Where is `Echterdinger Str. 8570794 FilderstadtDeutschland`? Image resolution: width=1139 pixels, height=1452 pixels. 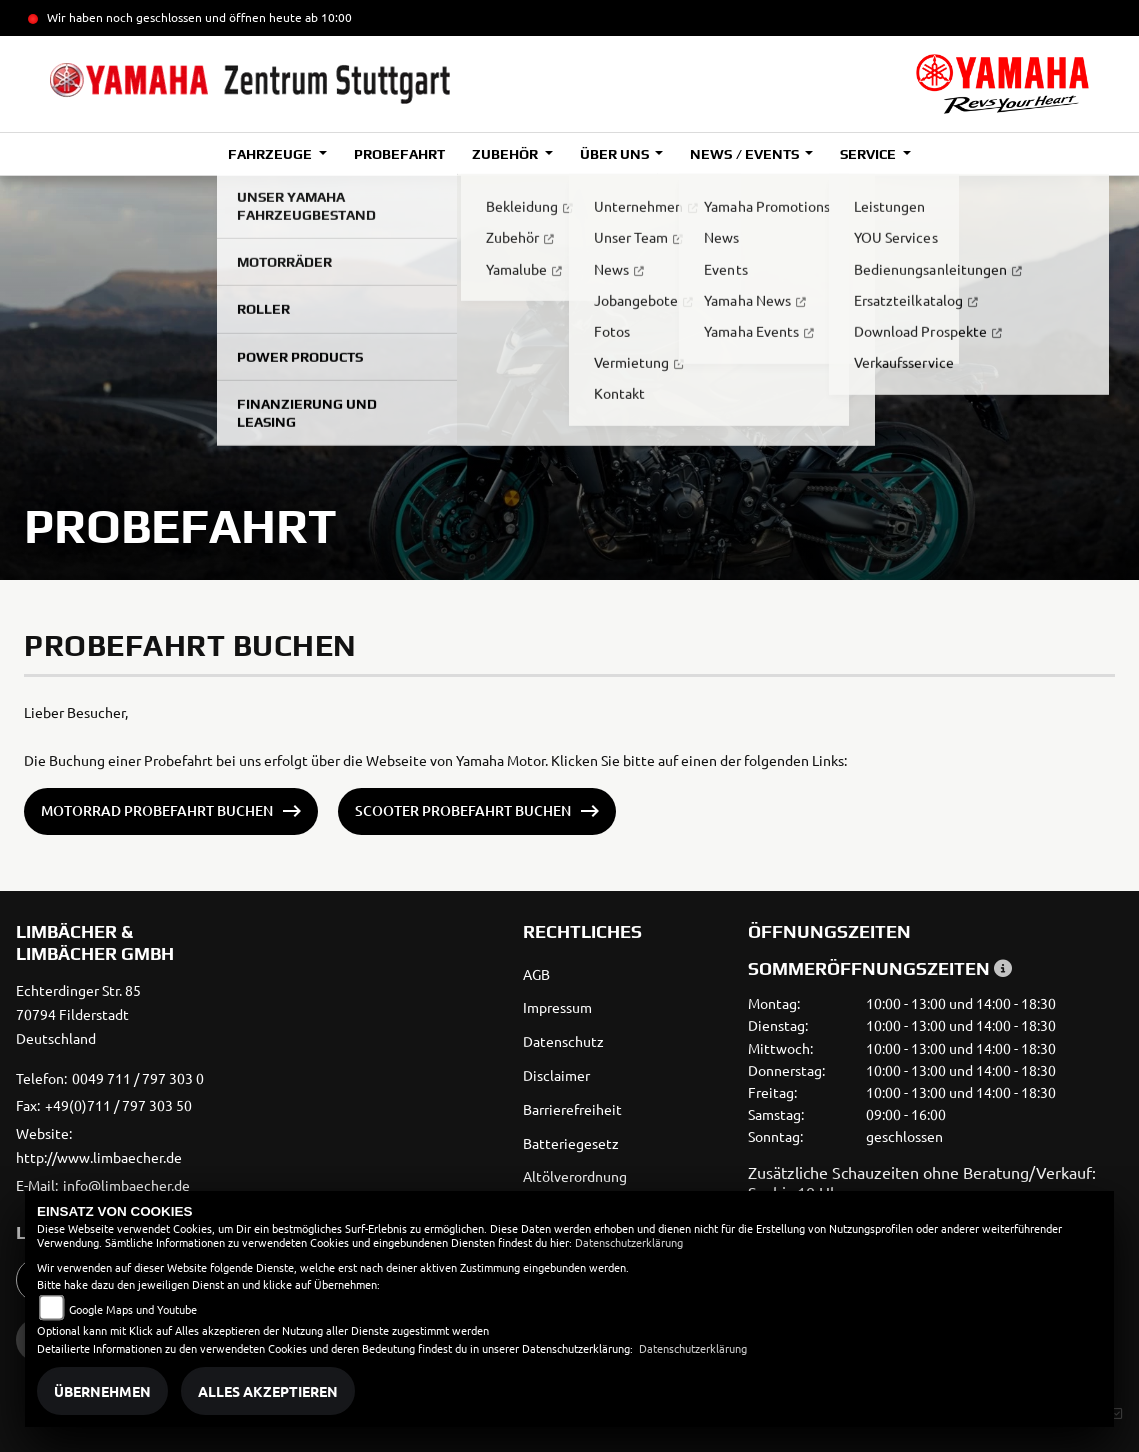 Echterdinger Str. 8570794 FilderstadtDeutschland is located at coordinates (78, 1014).